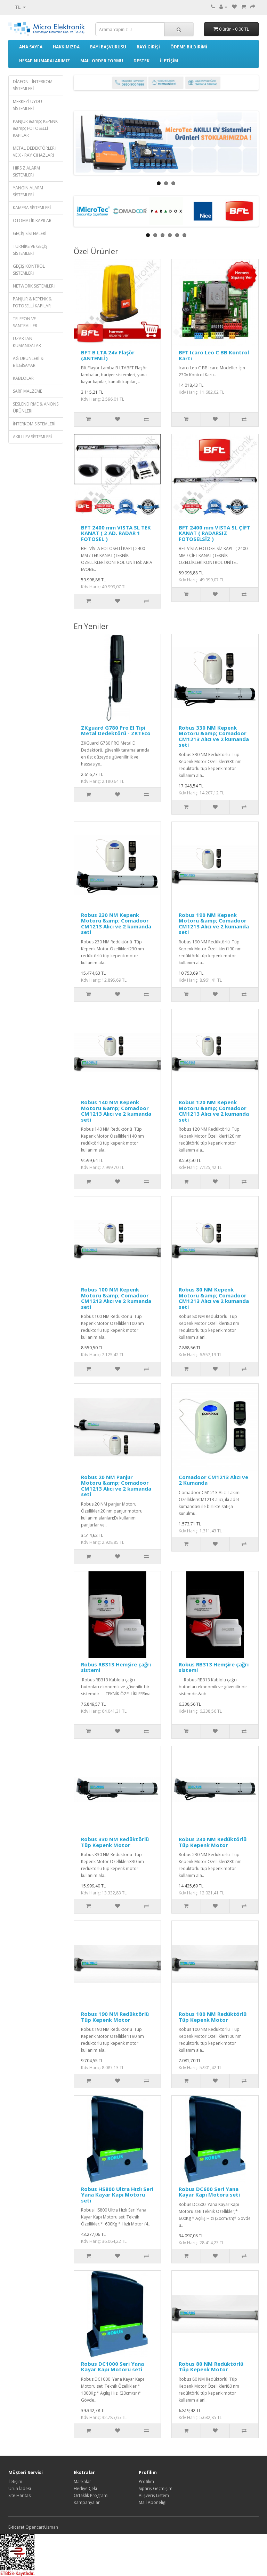  Describe the element at coordinates (15, 2481) in the screenshot. I see `İletişim` at that location.